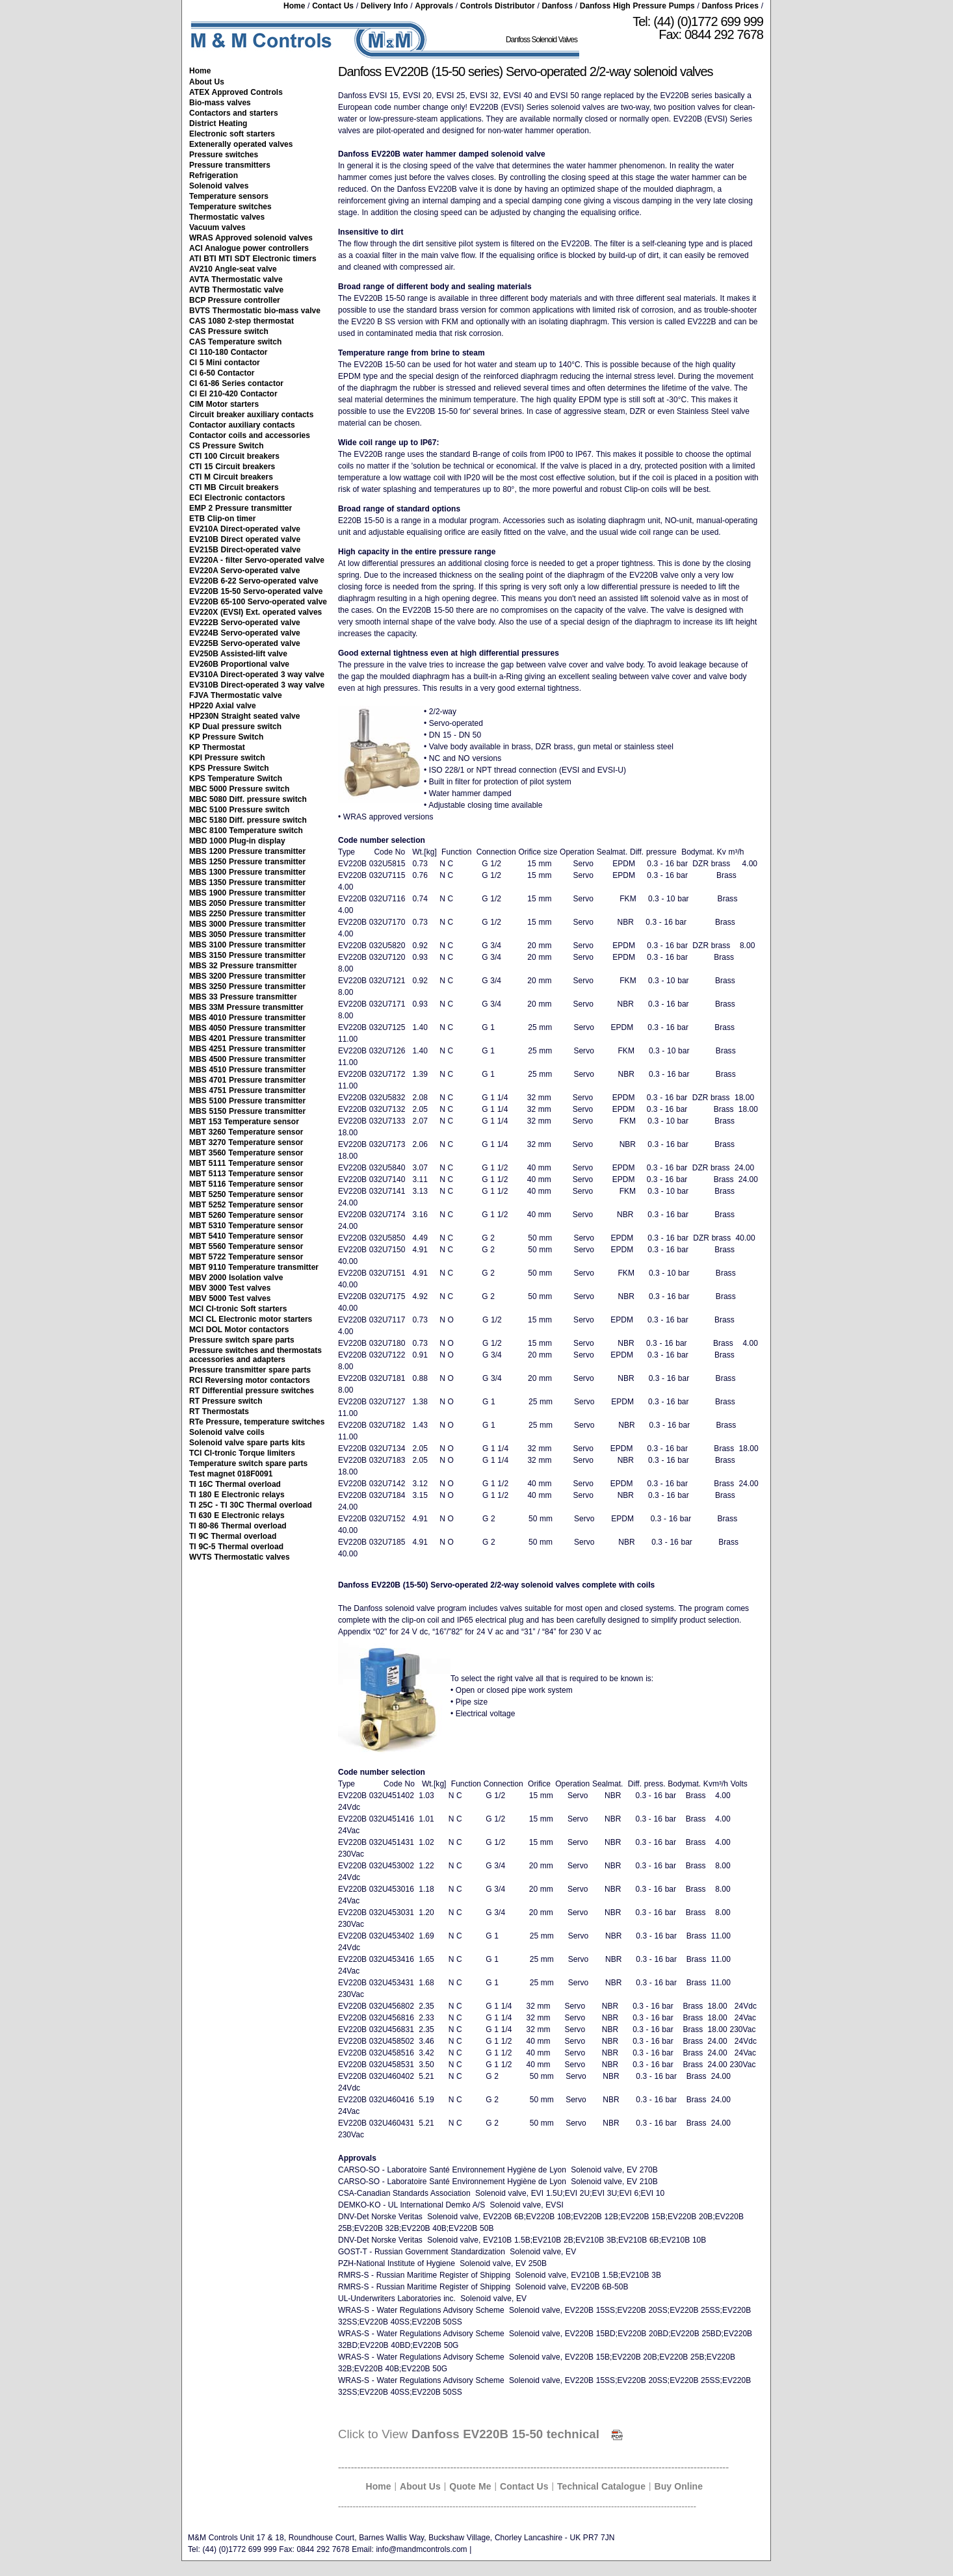 The height and width of the screenshot is (2576, 953). What do you see at coordinates (242, 1453) in the screenshot?
I see `TCI CI-tronic Torque limiters` at bounding box center [242, 1453].